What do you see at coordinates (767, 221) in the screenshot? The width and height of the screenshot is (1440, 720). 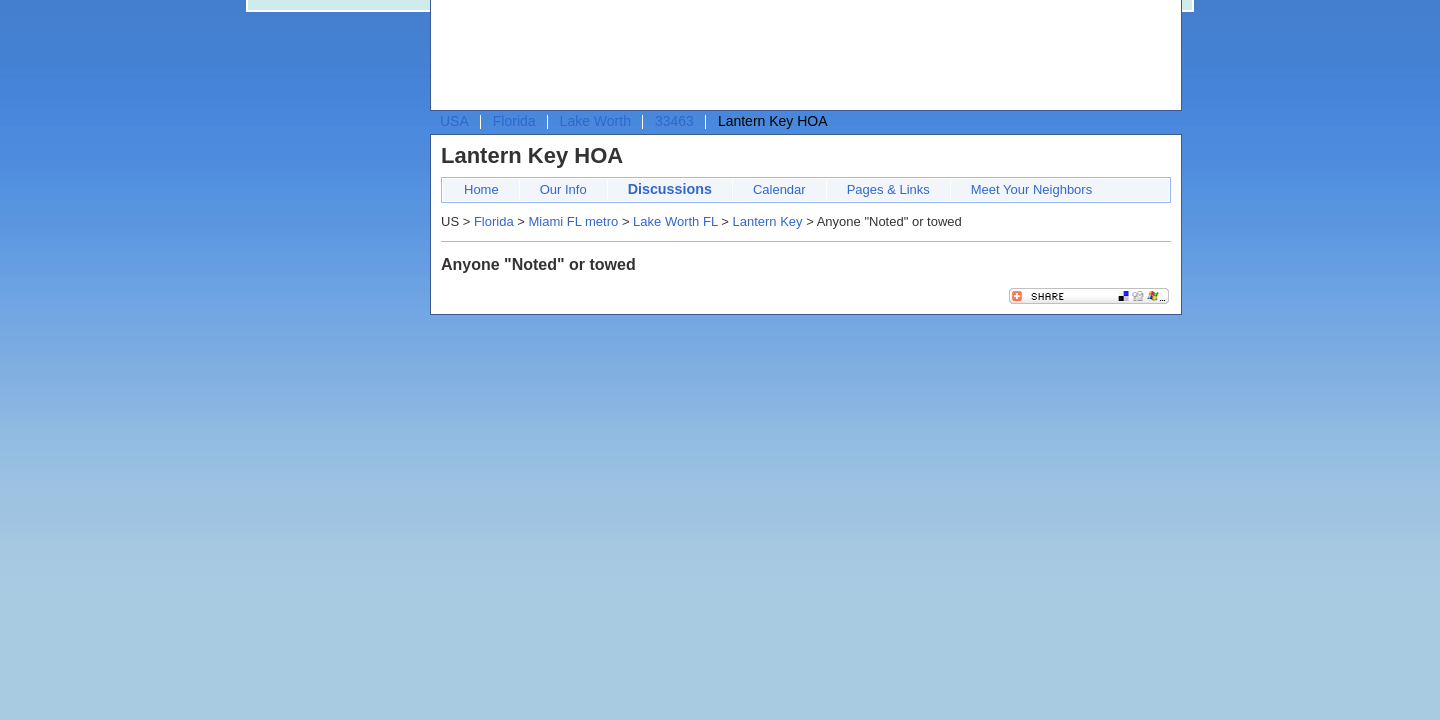 I see `Lantern Key` at bounding box center [767, 221].